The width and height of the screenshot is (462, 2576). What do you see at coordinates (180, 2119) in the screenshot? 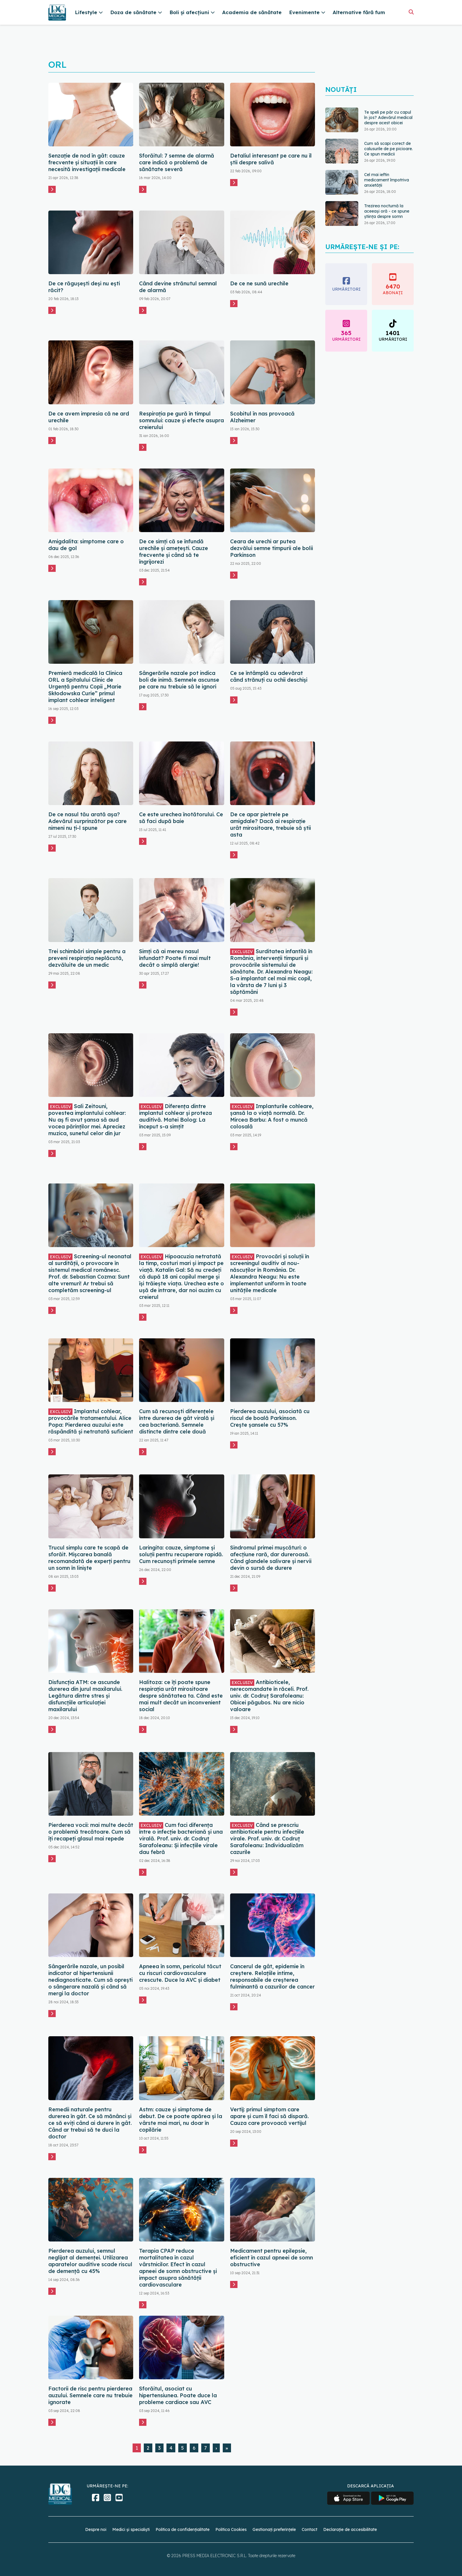
I see `Astm: cauze și simptome de debut. De ce poate apărea și la vârste mai mari, nu doar în copilărie` at bounding box center [180, 2119].